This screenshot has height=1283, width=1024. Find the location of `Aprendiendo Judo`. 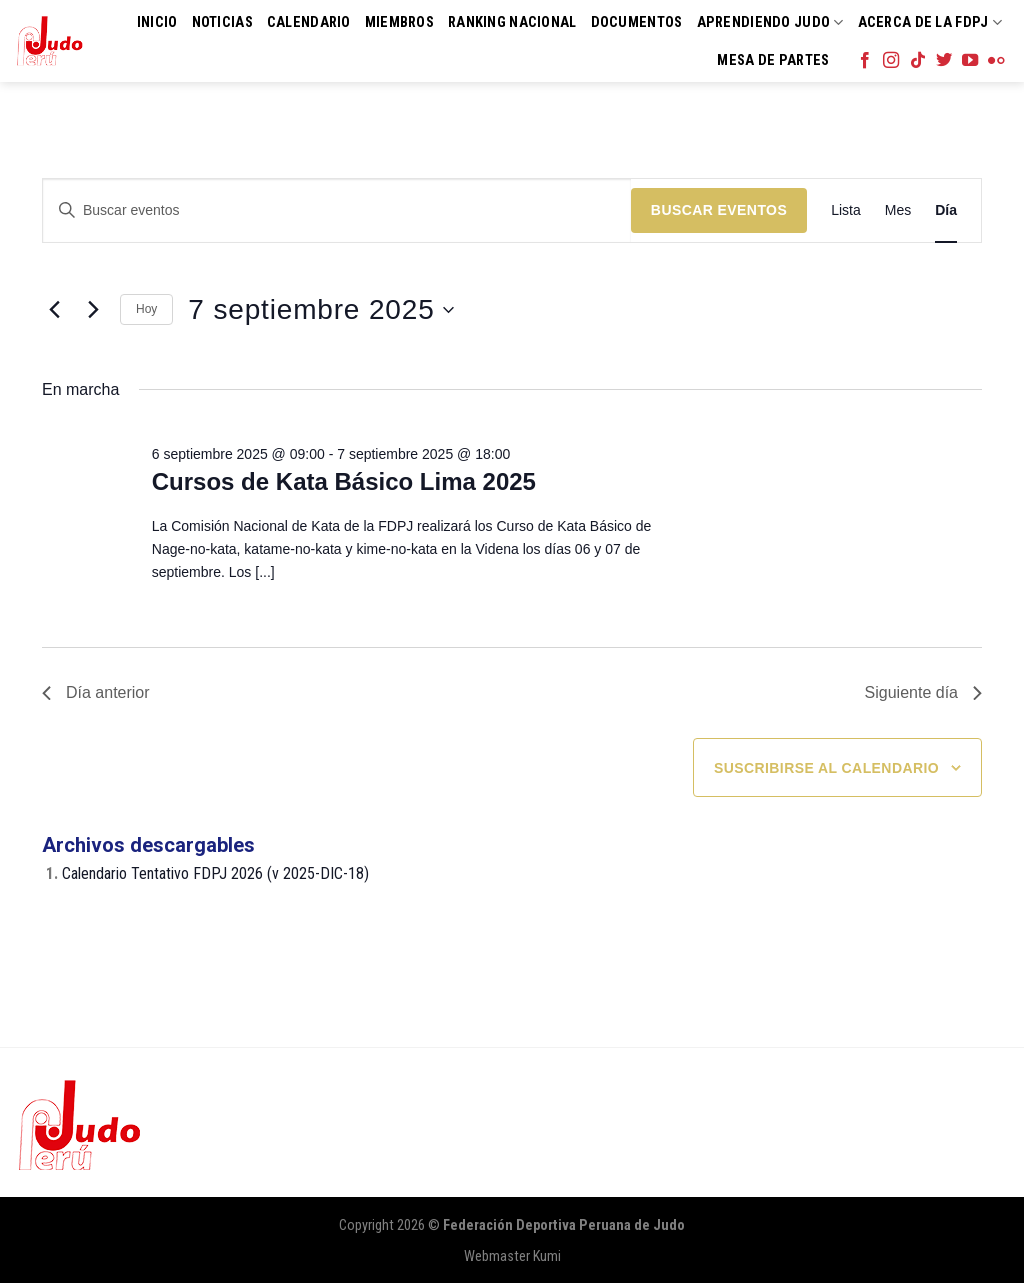

Aprendiendo Judo is located at coordinates (770, 22).